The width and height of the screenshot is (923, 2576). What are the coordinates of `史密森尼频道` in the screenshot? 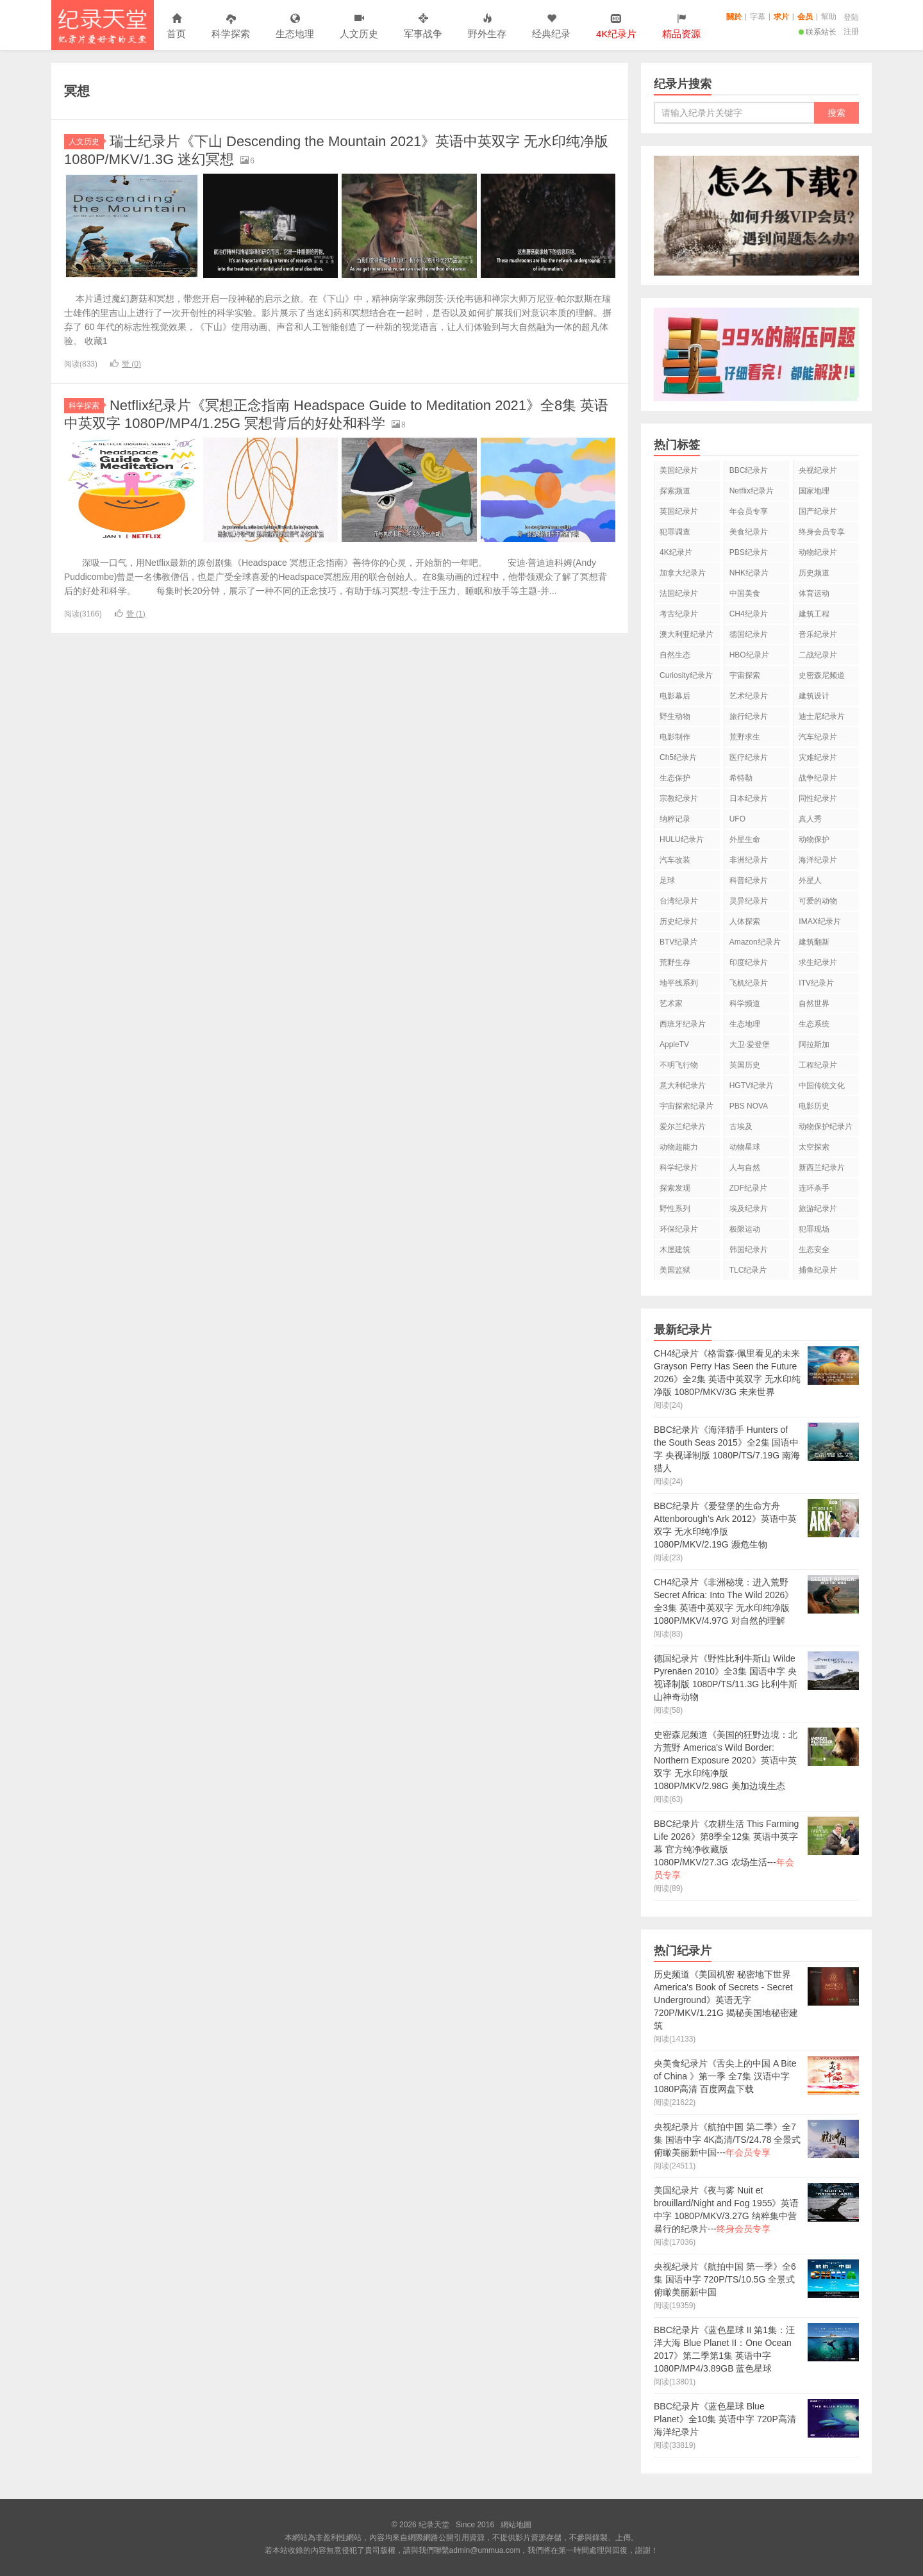 It's located at (822, 675).